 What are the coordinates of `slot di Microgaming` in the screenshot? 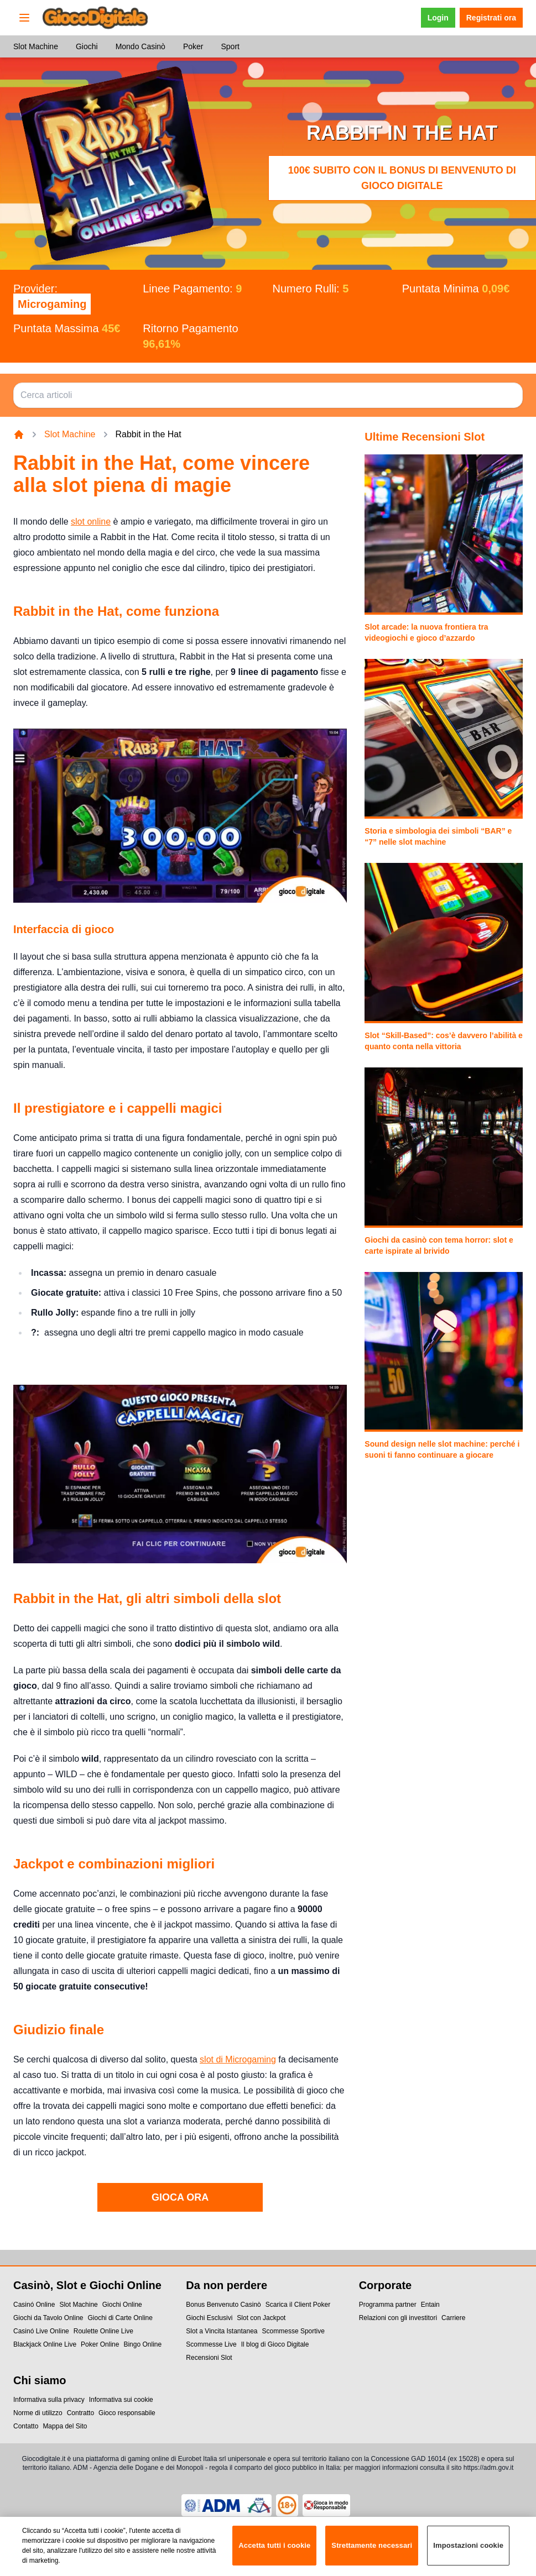 It's located at (238, 2059).